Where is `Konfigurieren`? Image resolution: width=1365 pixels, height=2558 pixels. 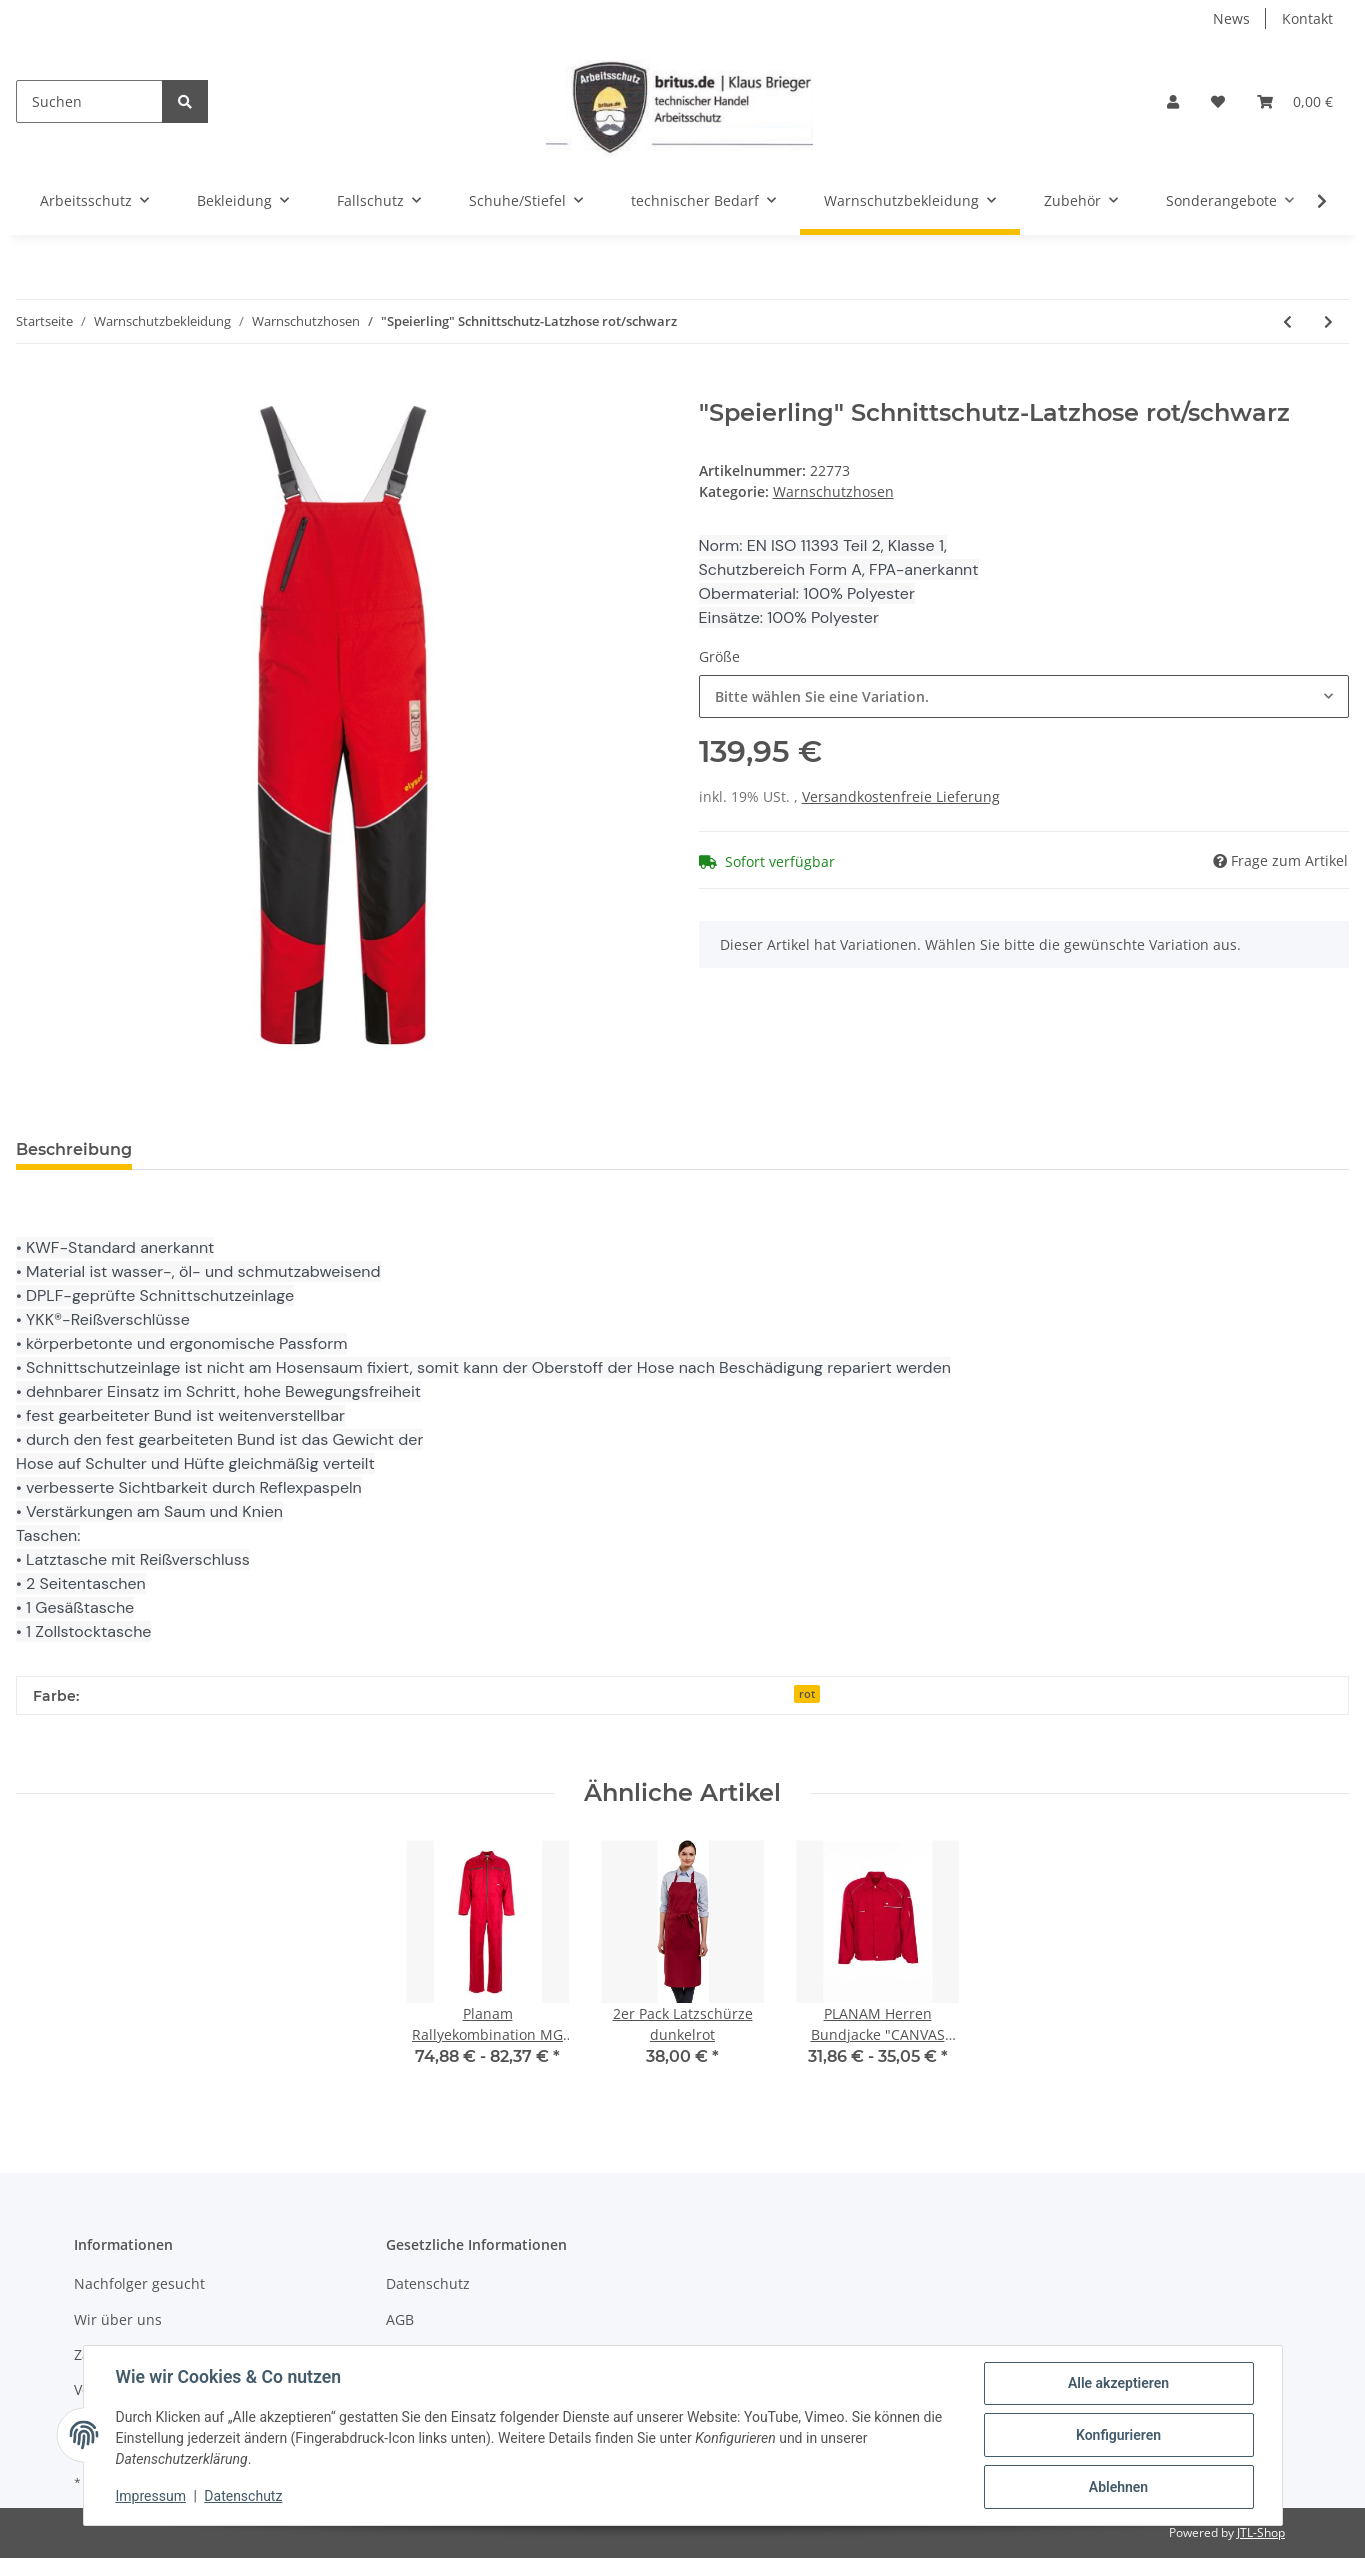 Konfigurieren is located at coordinates (1118, 2435).